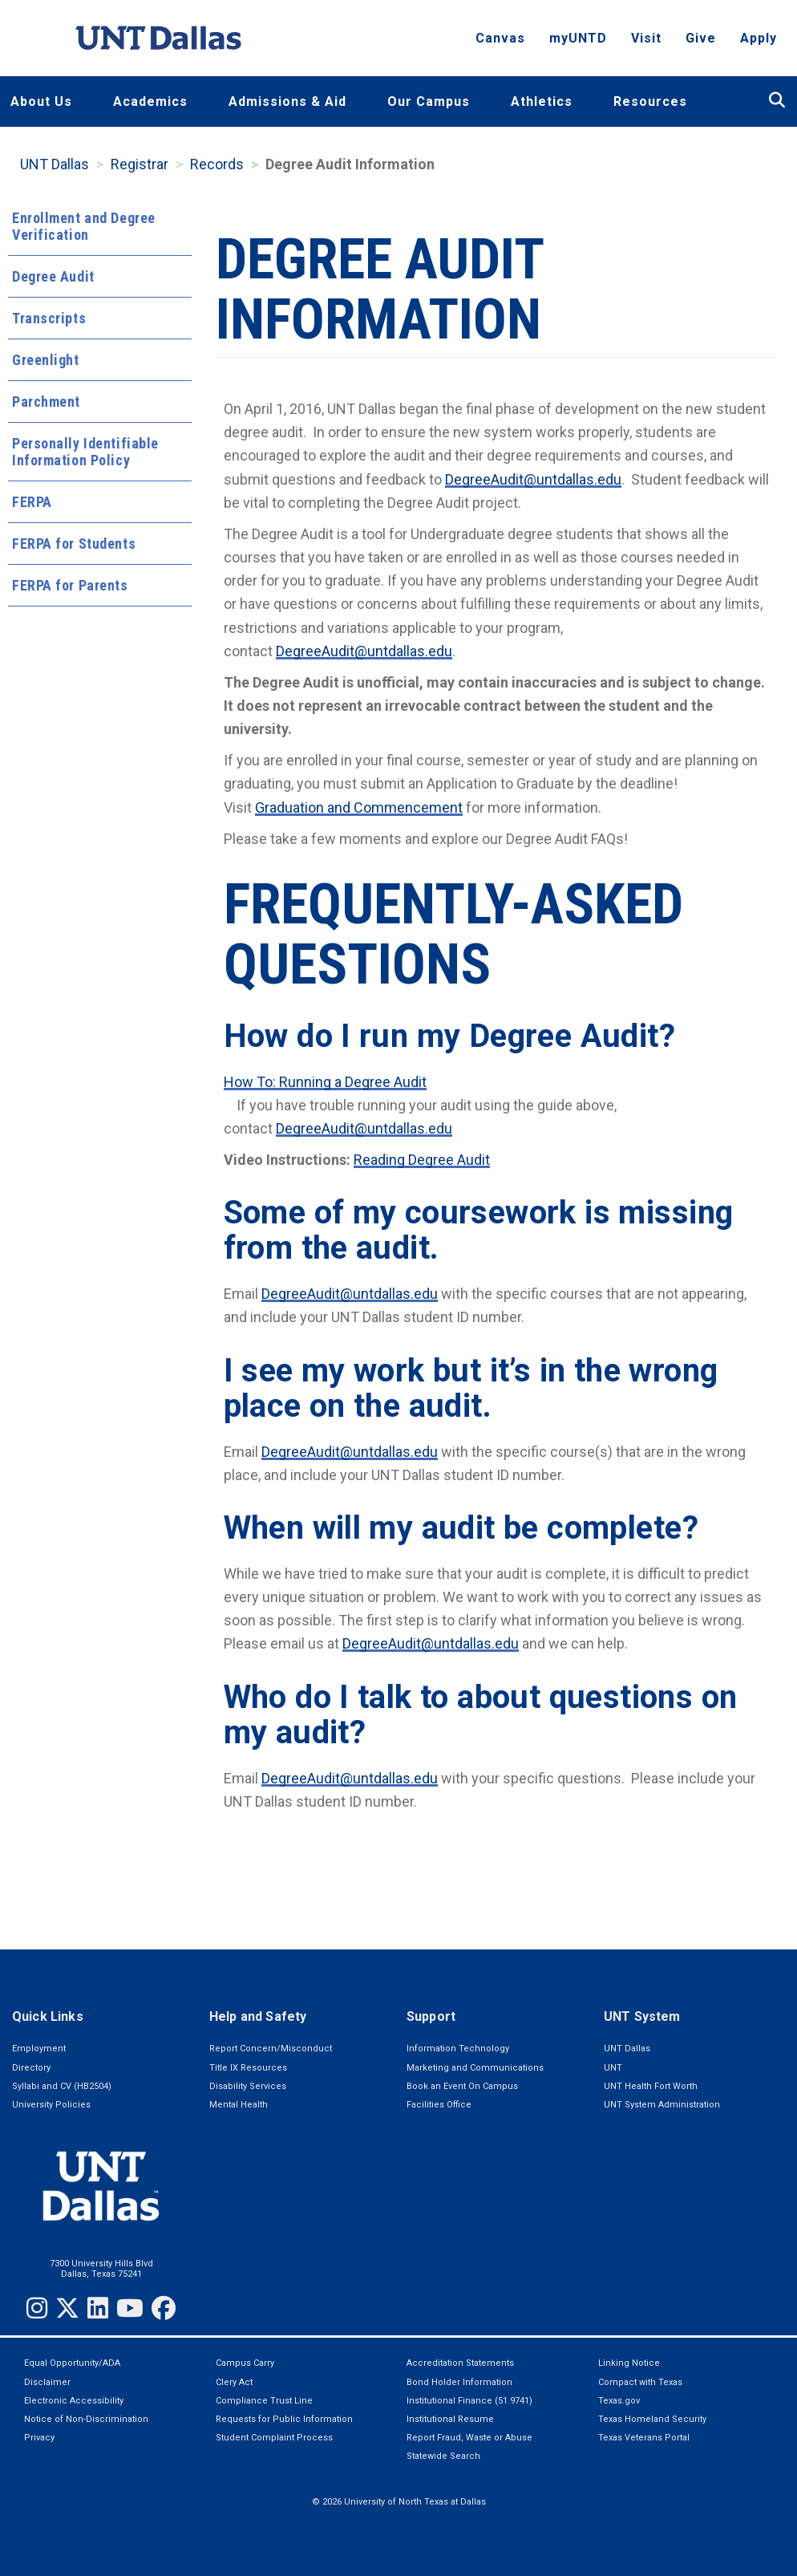 The width and height of the screenshot is (797, 2576). I want to click on Compact with Texas, so click(640, 2382).